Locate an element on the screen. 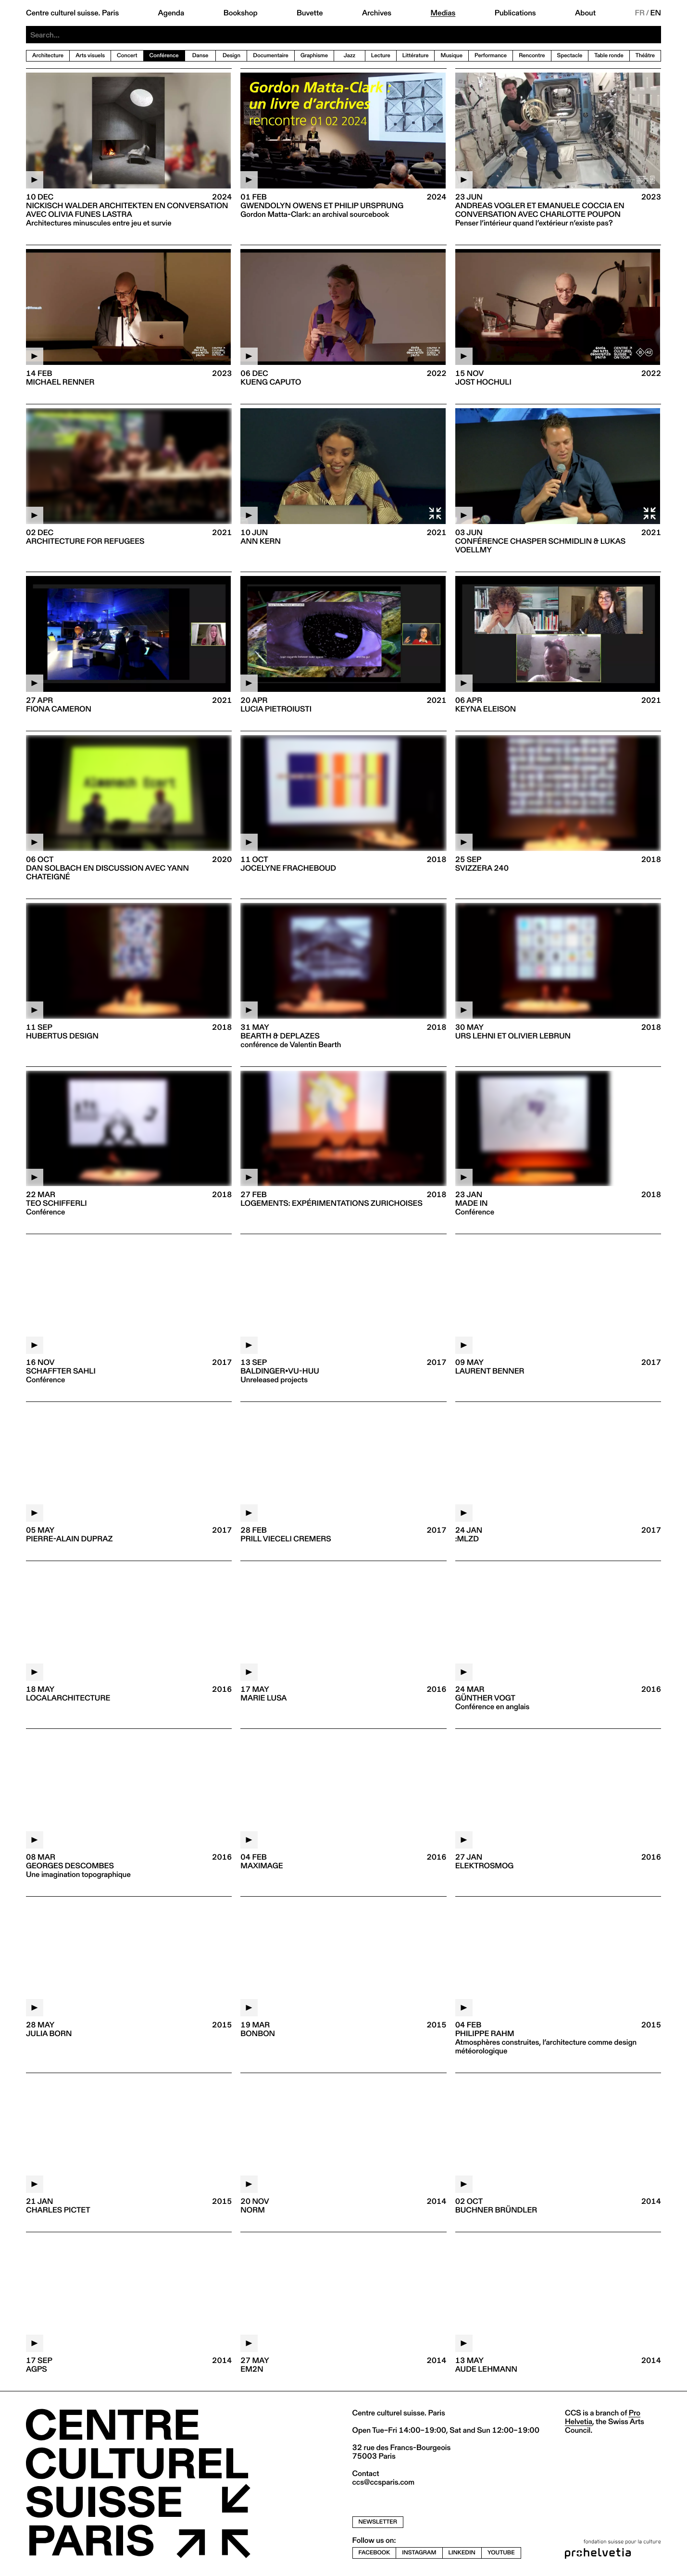 The image size is (687, 2576). Design is located at coordinates (231, 55).